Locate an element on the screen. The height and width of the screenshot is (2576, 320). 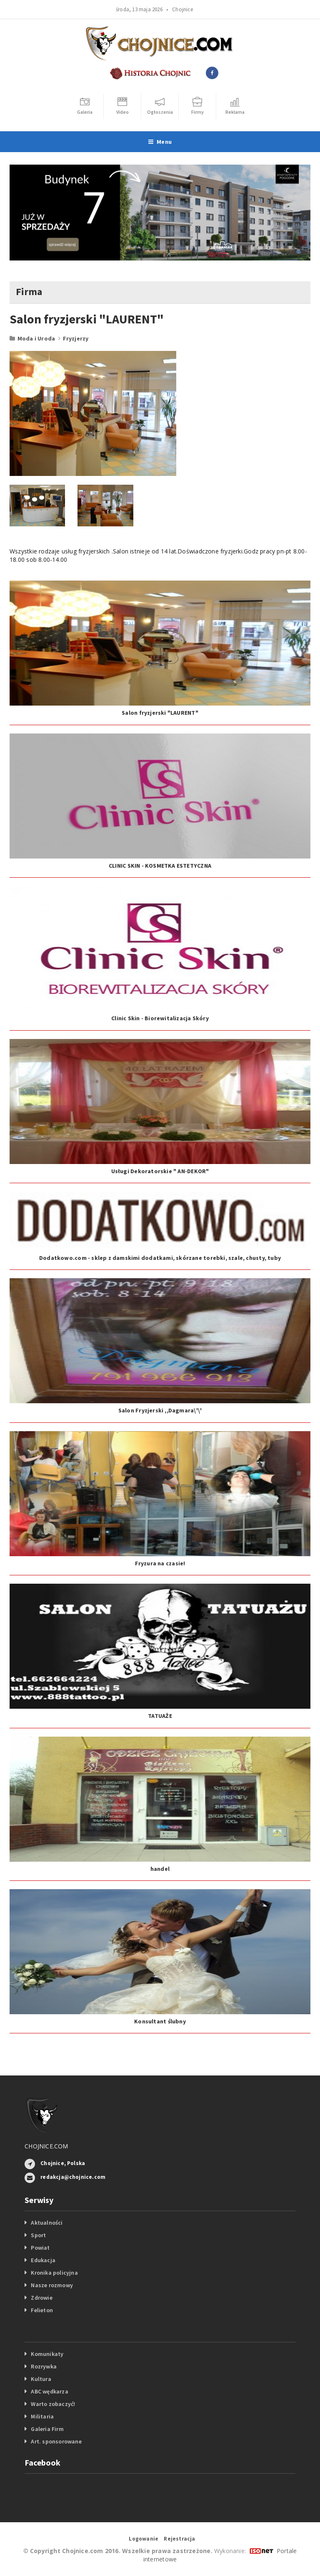
Usługi Dekoratorskie " AN-DEKOR" is located at coordinates (160, 1171).